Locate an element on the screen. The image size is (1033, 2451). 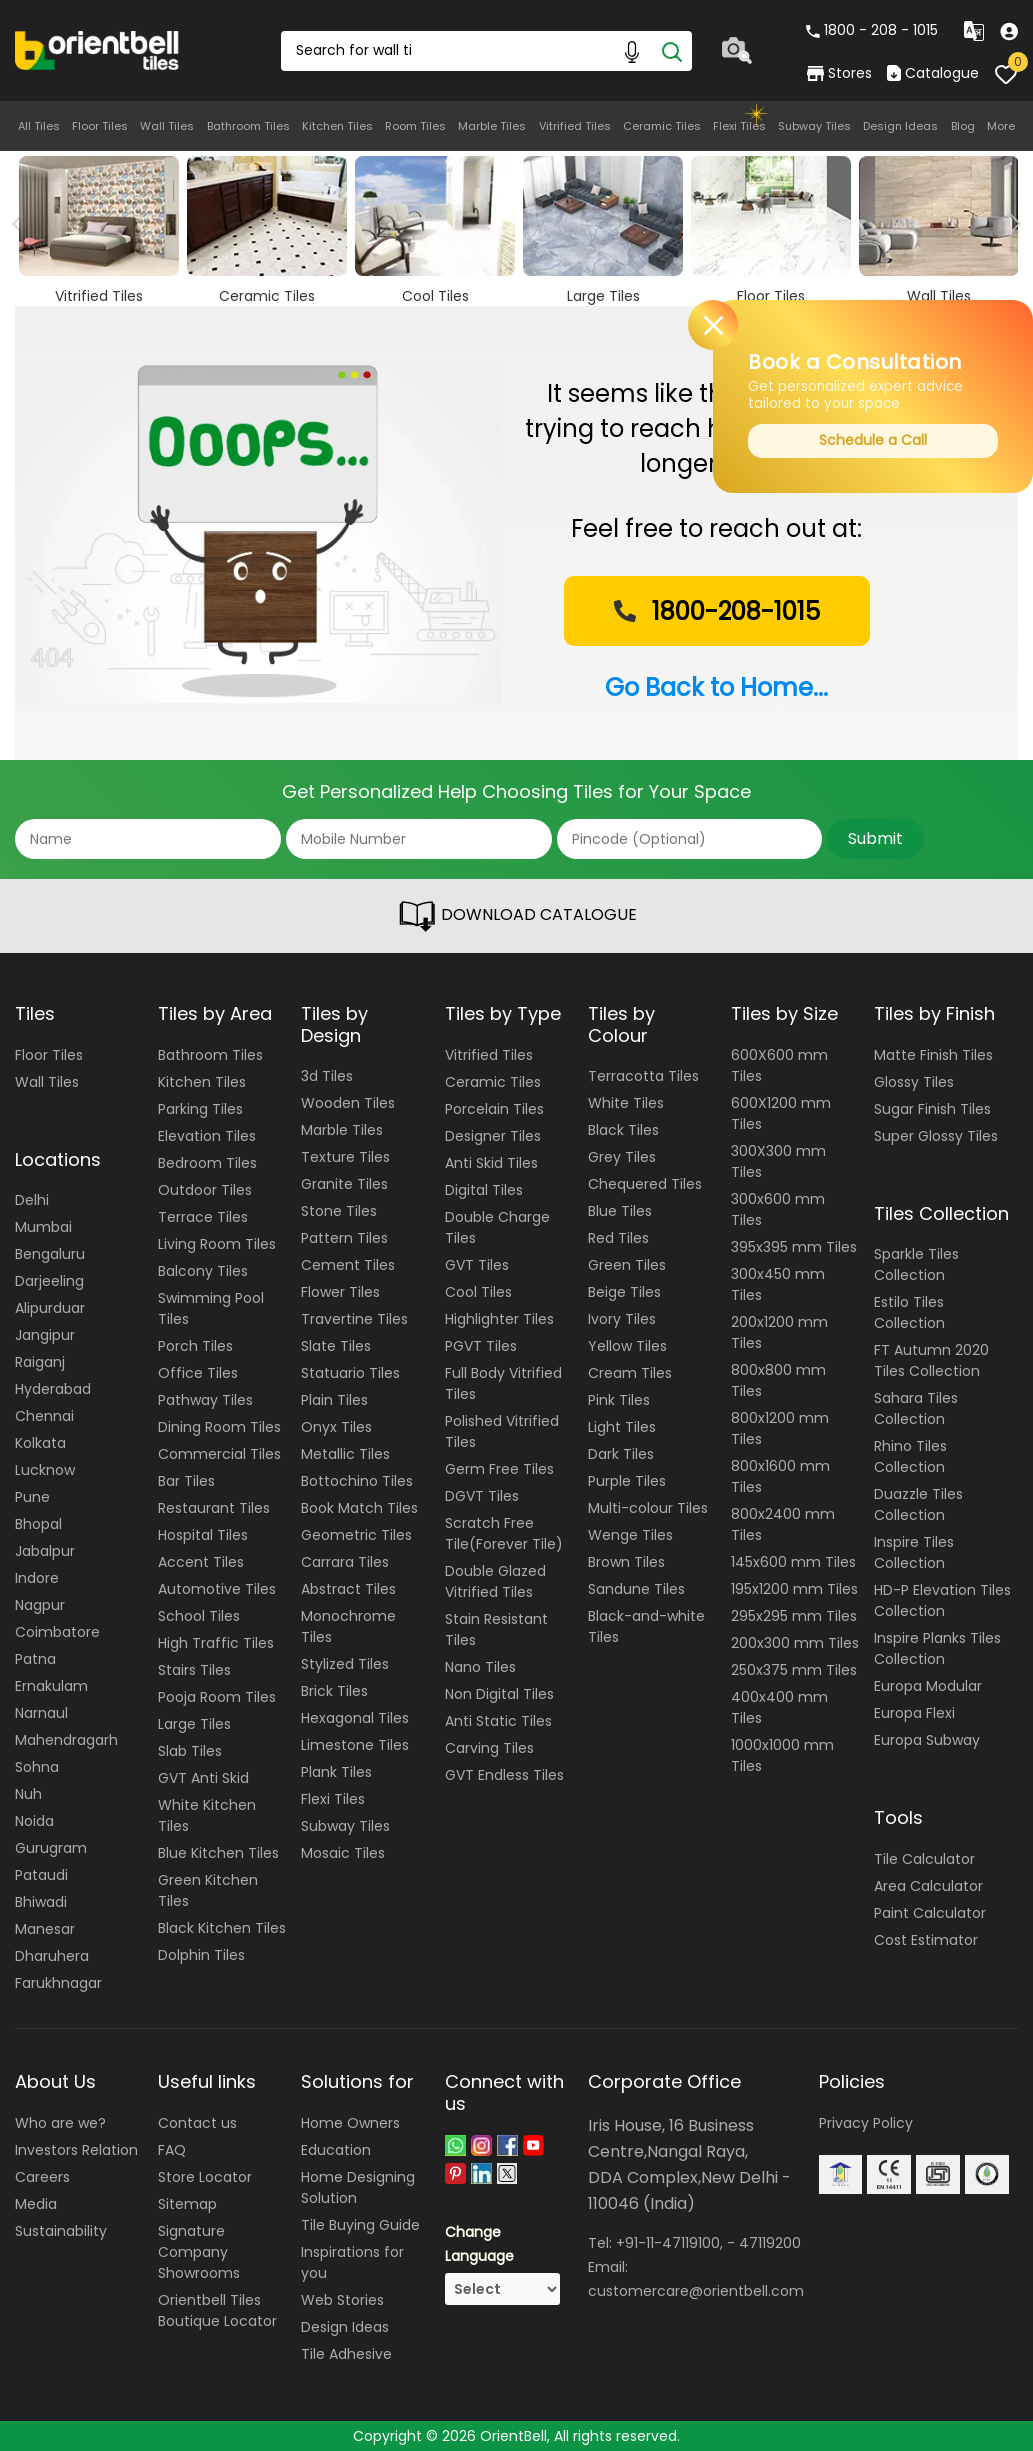
200x300 mm Tiles is located at coordinates (795, 1643).